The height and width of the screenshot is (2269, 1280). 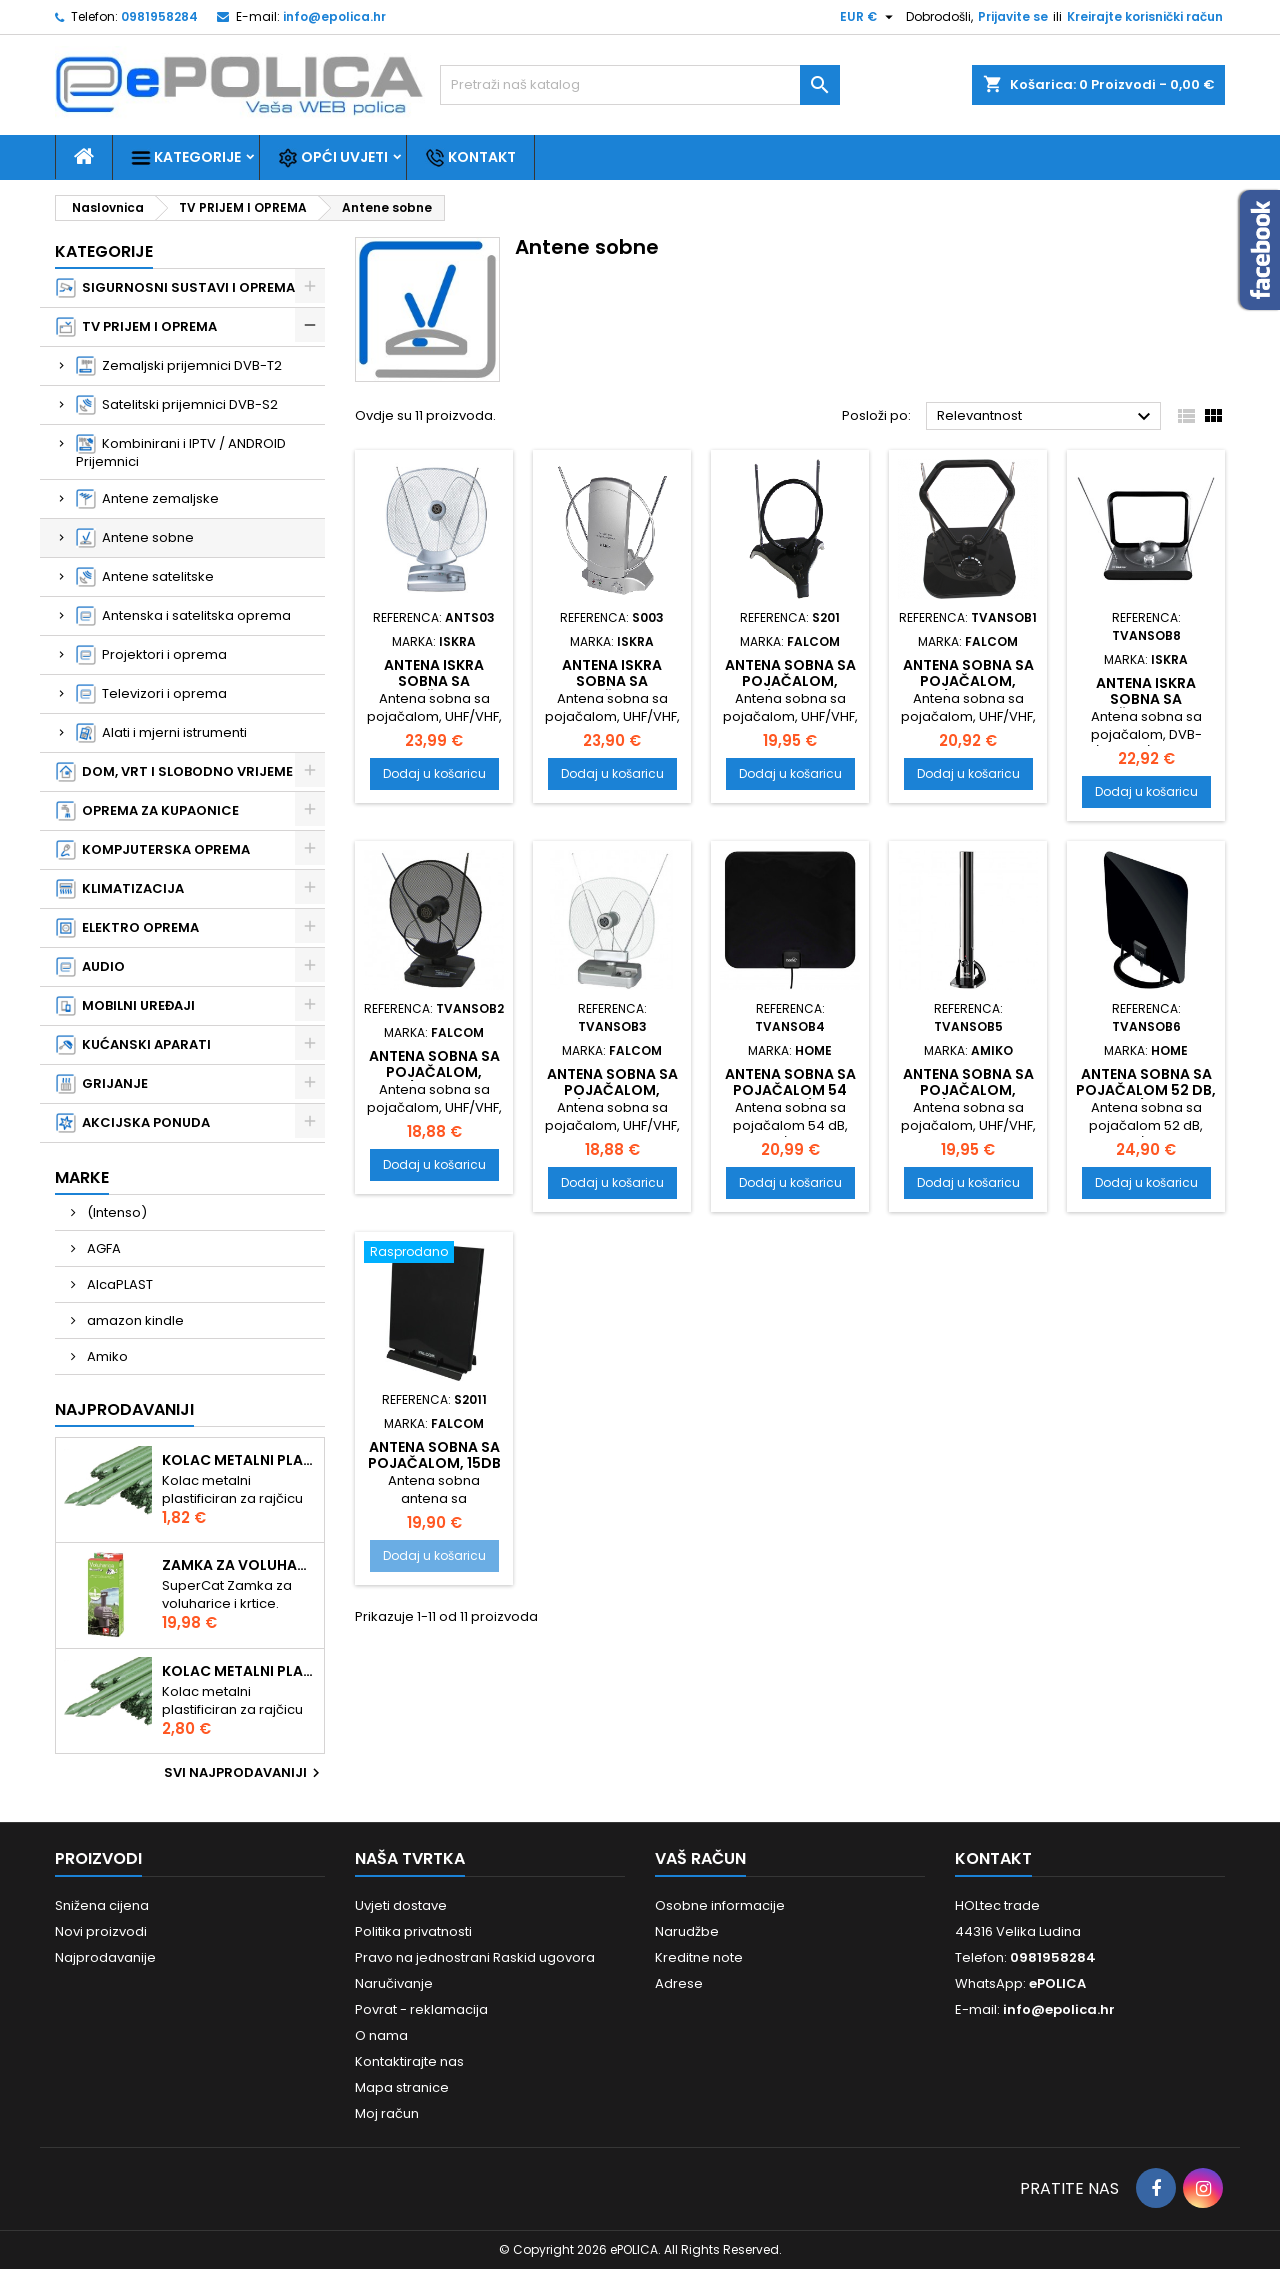 What do you see at coordinates (413, 1931) in the screenshot?
I see `Politika privatnosti` at bounding box center [413, 1931].